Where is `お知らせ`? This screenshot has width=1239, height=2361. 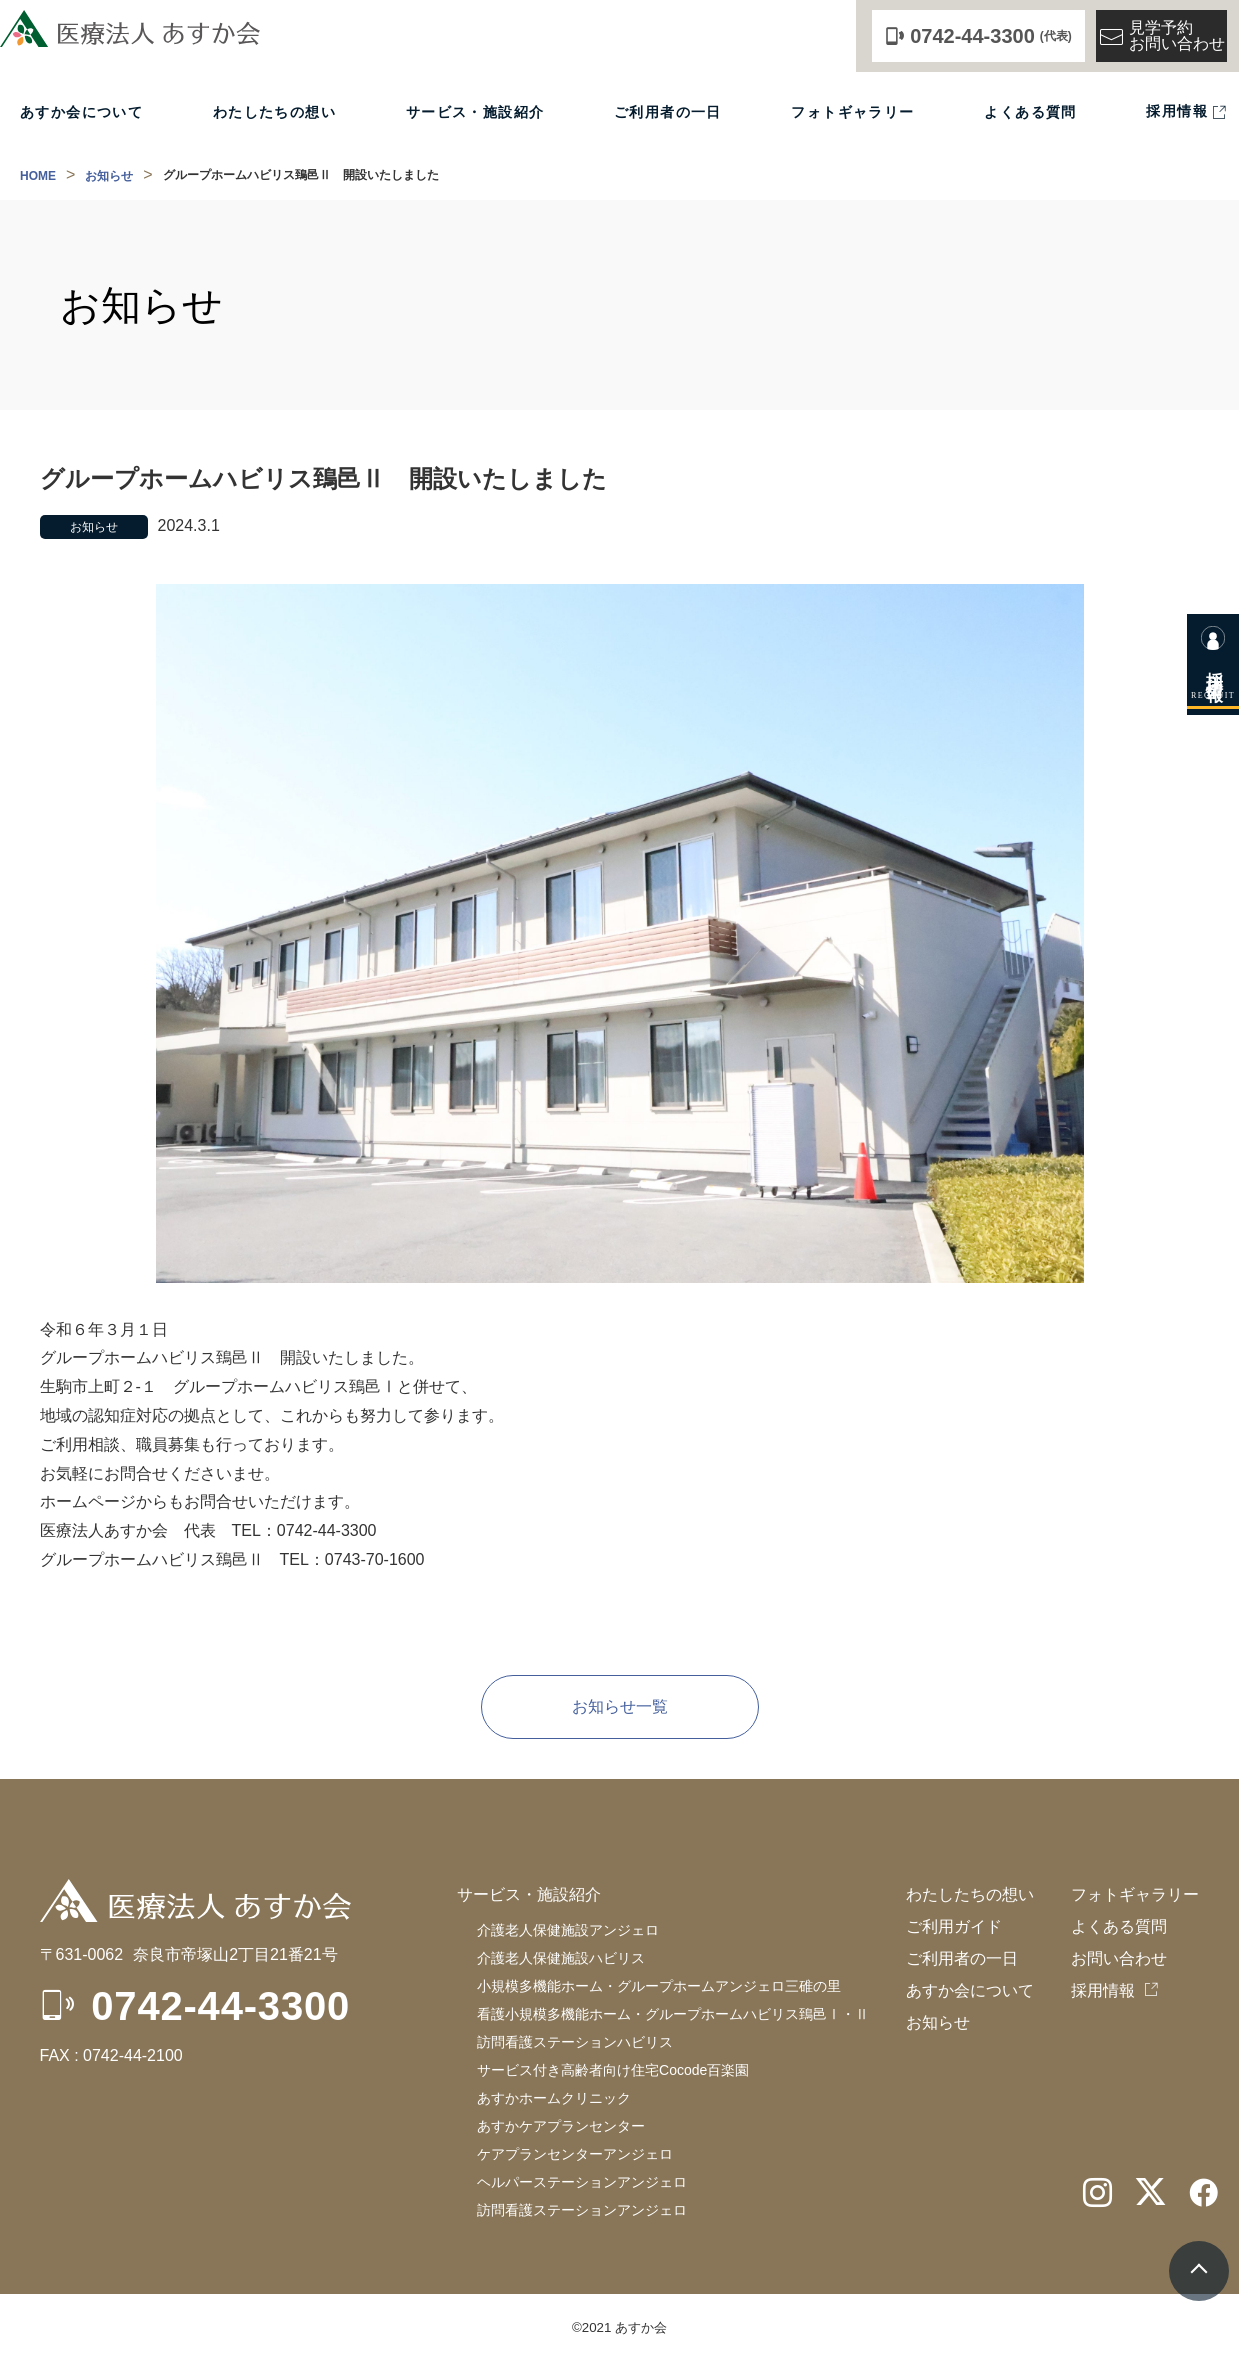 お知らせ is located at coordinates (109, 176).